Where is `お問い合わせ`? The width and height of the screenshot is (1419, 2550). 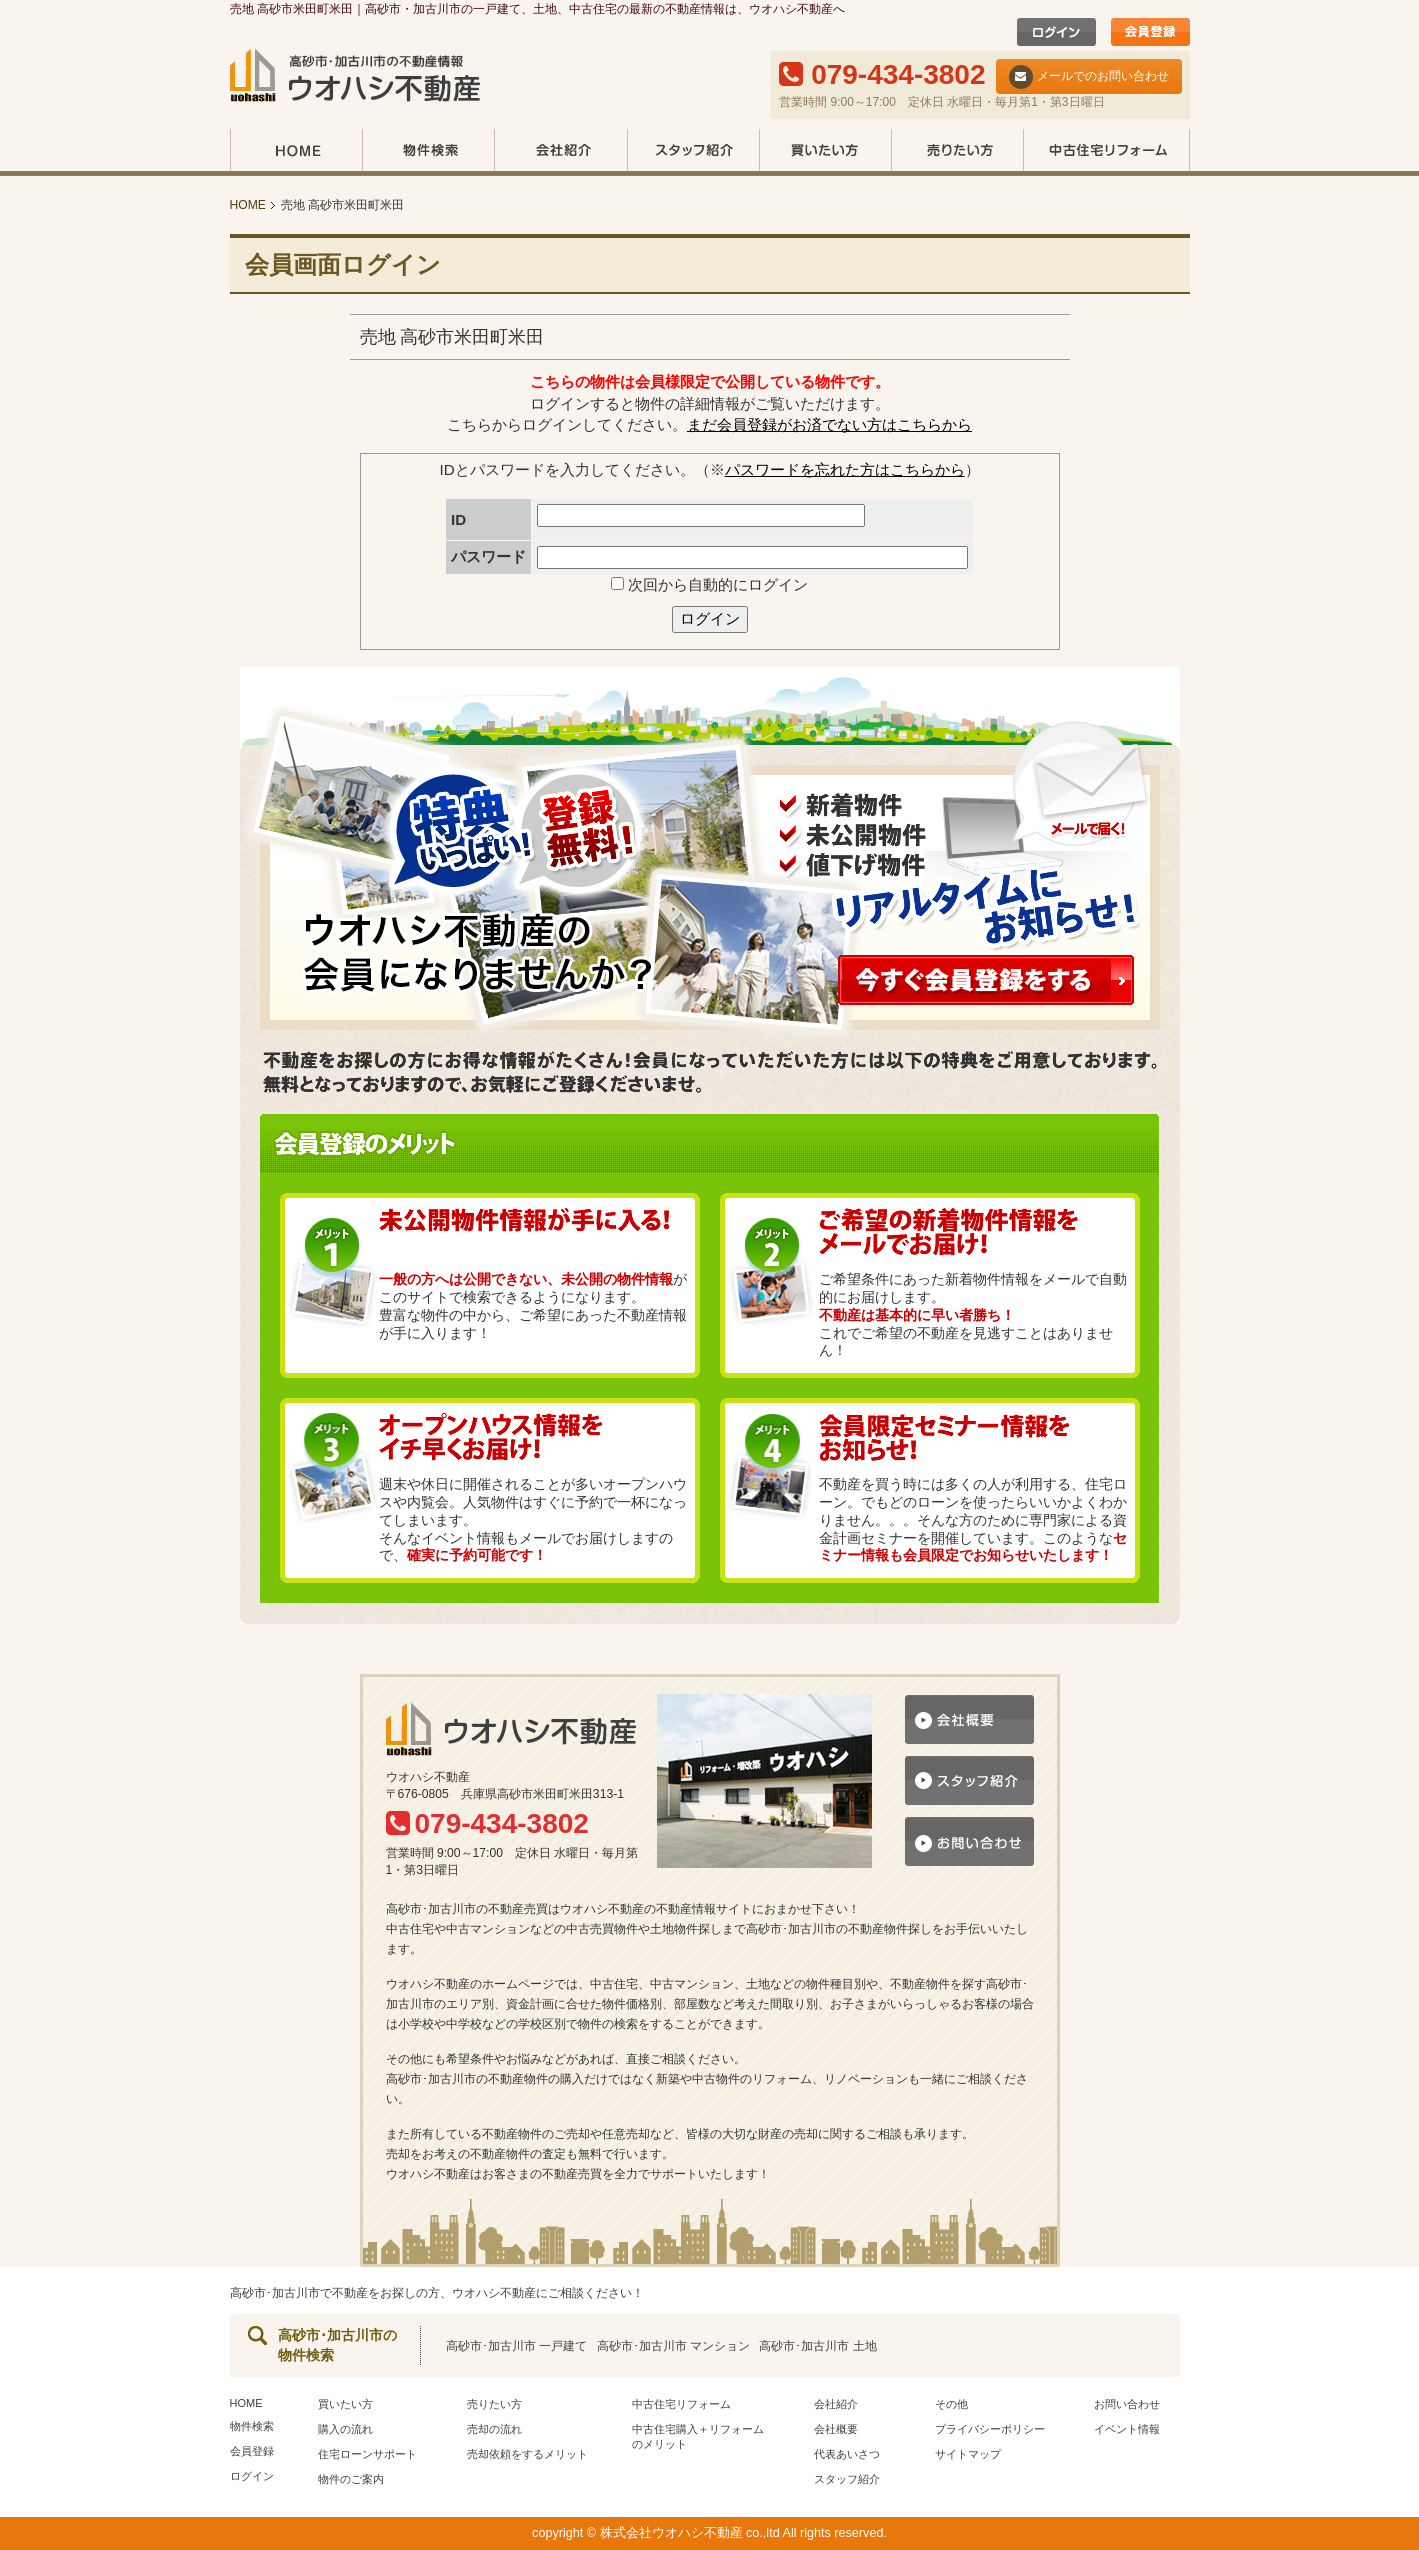 お問い合わせ is located at coordinates (1127, 2404).